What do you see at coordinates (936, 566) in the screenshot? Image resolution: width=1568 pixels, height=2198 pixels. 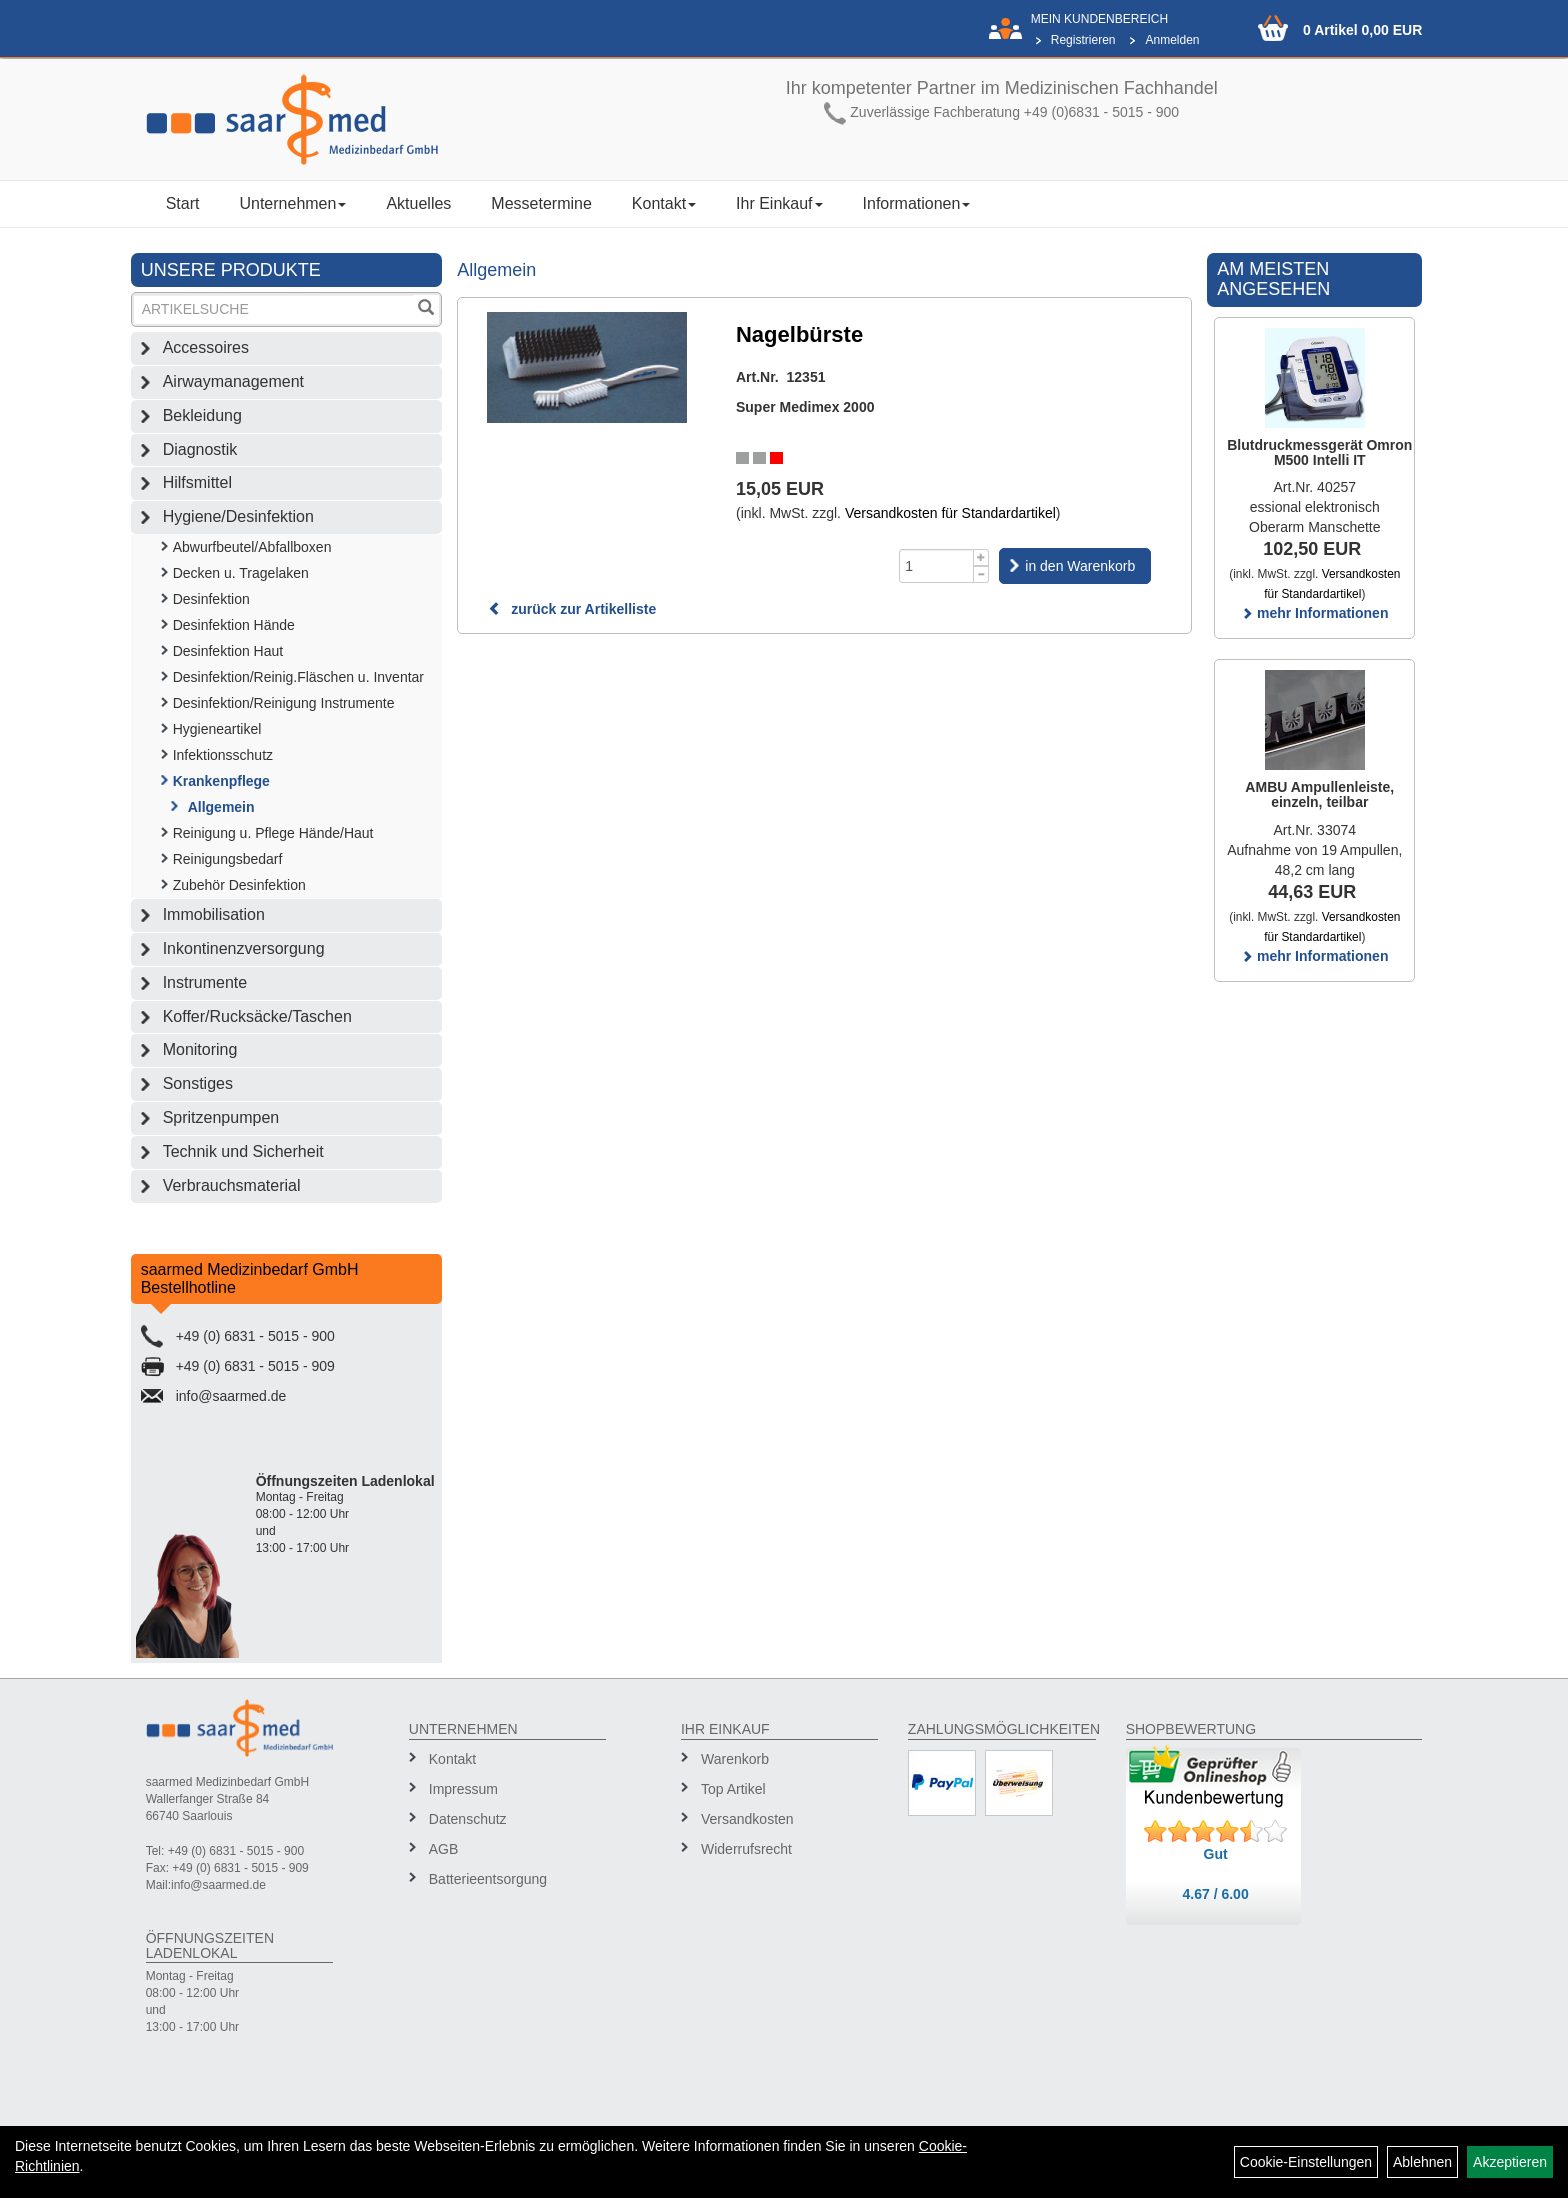 I see `[Menge]` at bounding box center [936, 566].